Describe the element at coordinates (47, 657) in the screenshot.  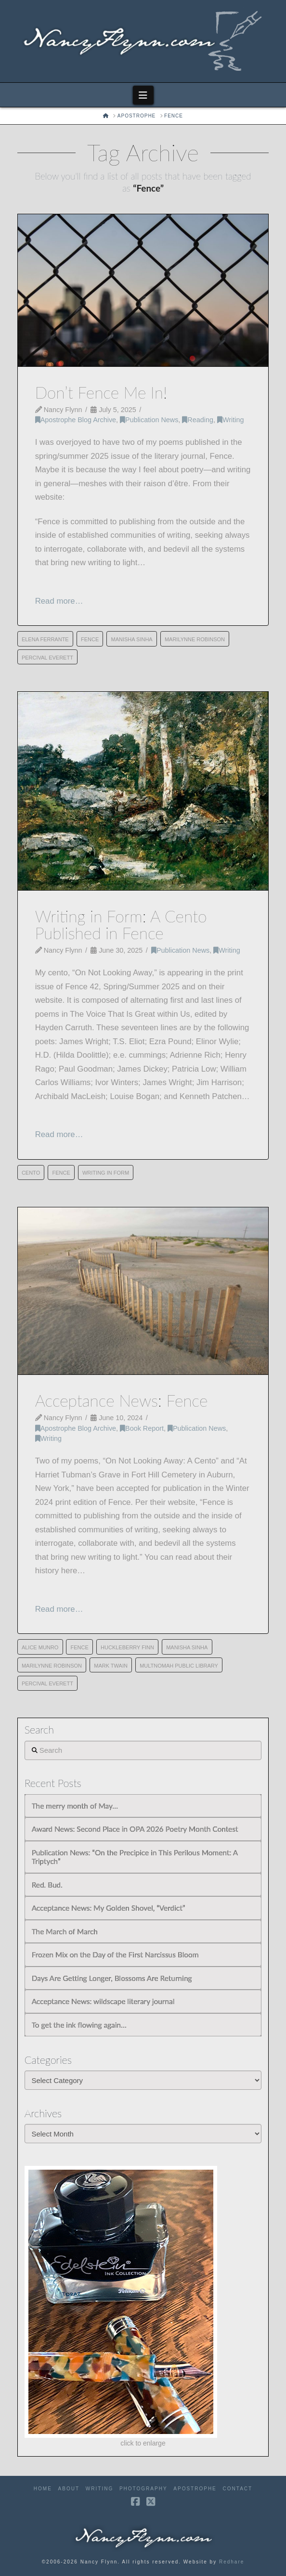
I see `Percival Everett` at that location.